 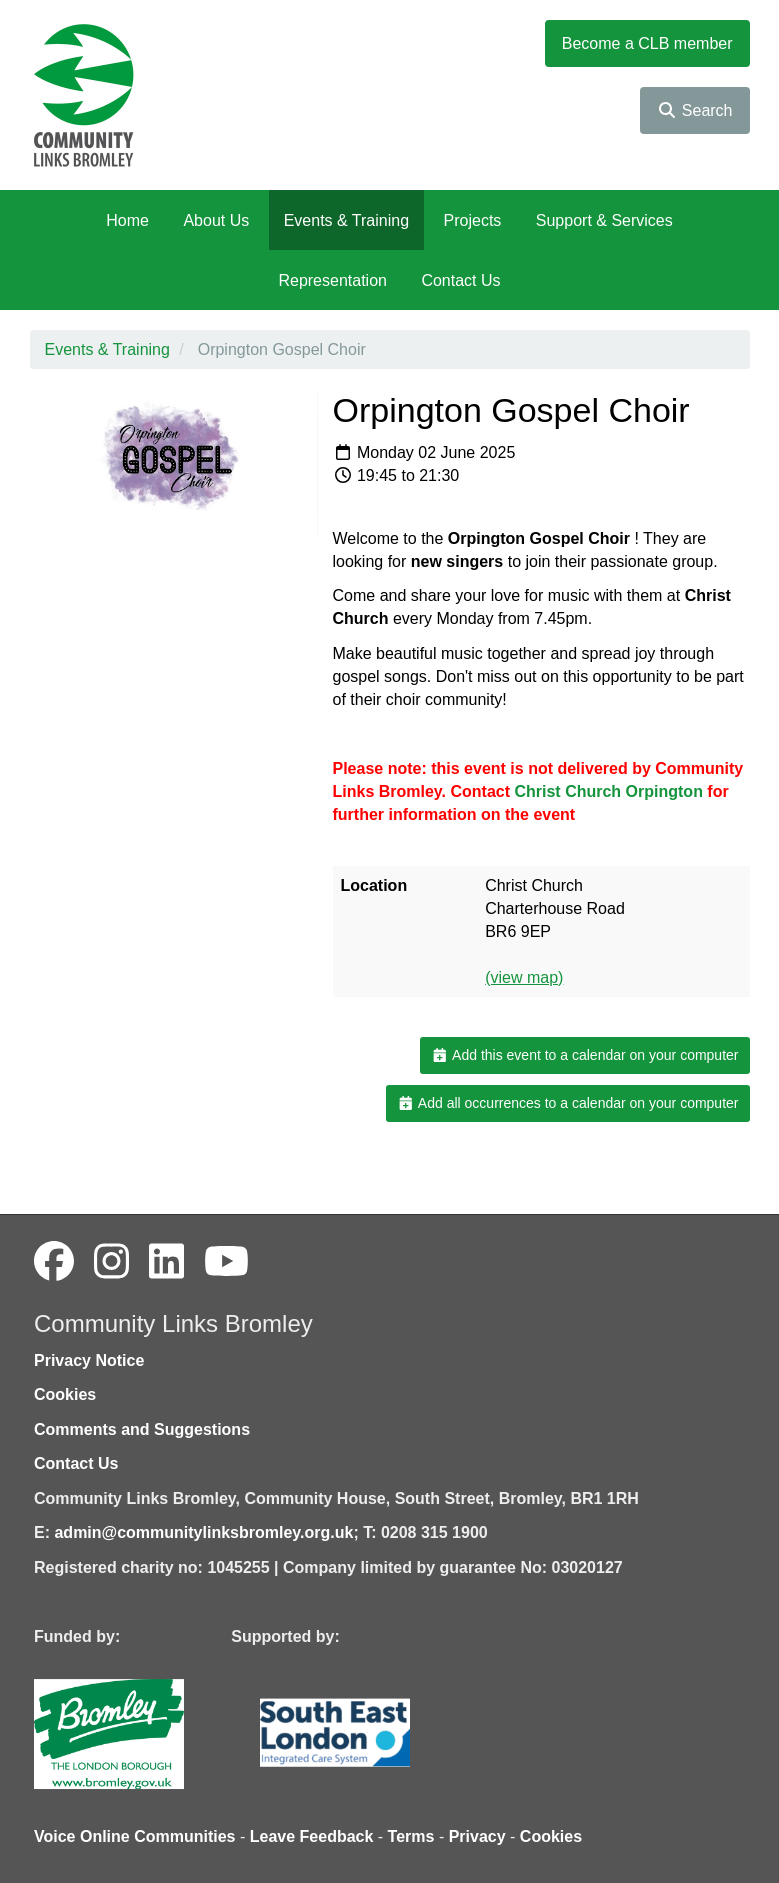 I want to click on Cookies, so click(x=65, y=1394).